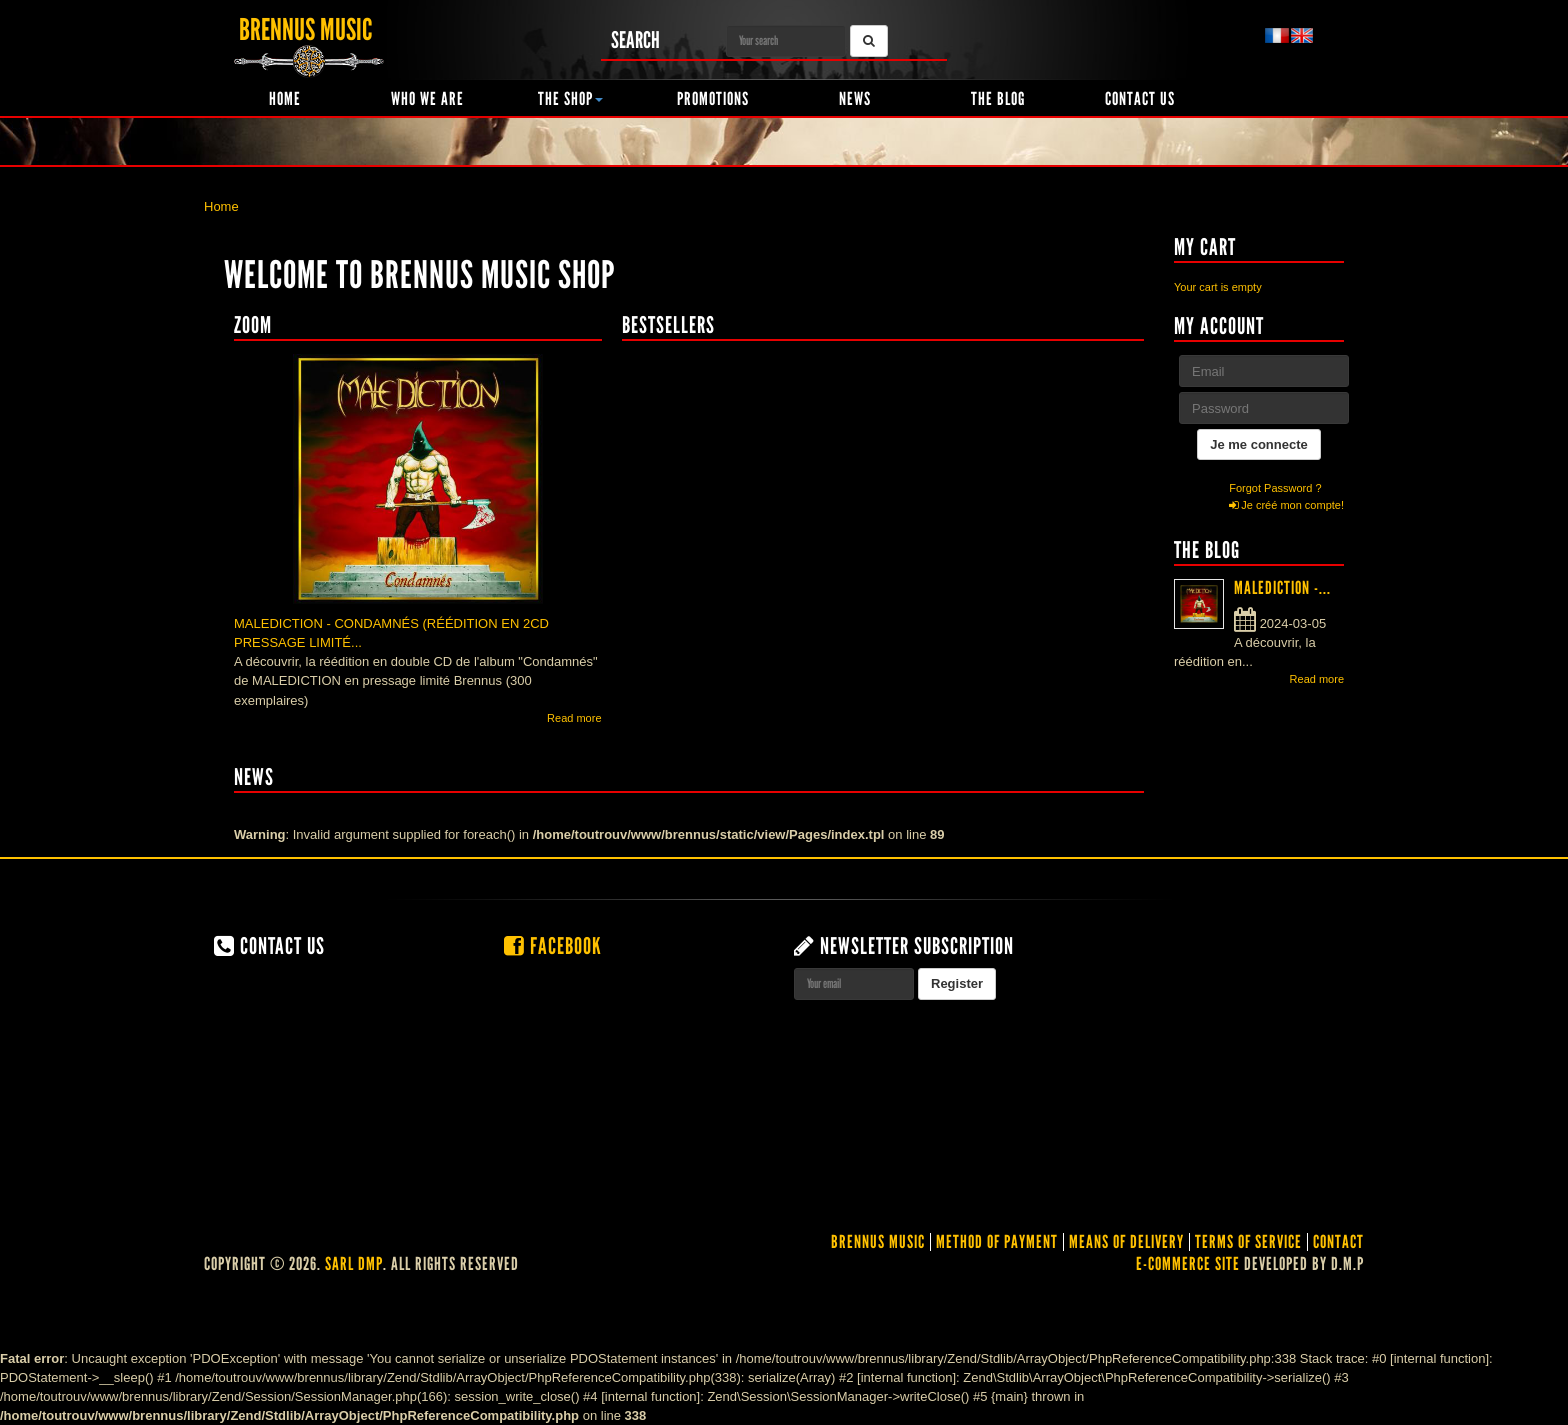  What do you see at coordinates (553, 946) in the screenshot?
I see `Facebook` at bounding box center [553, 946].